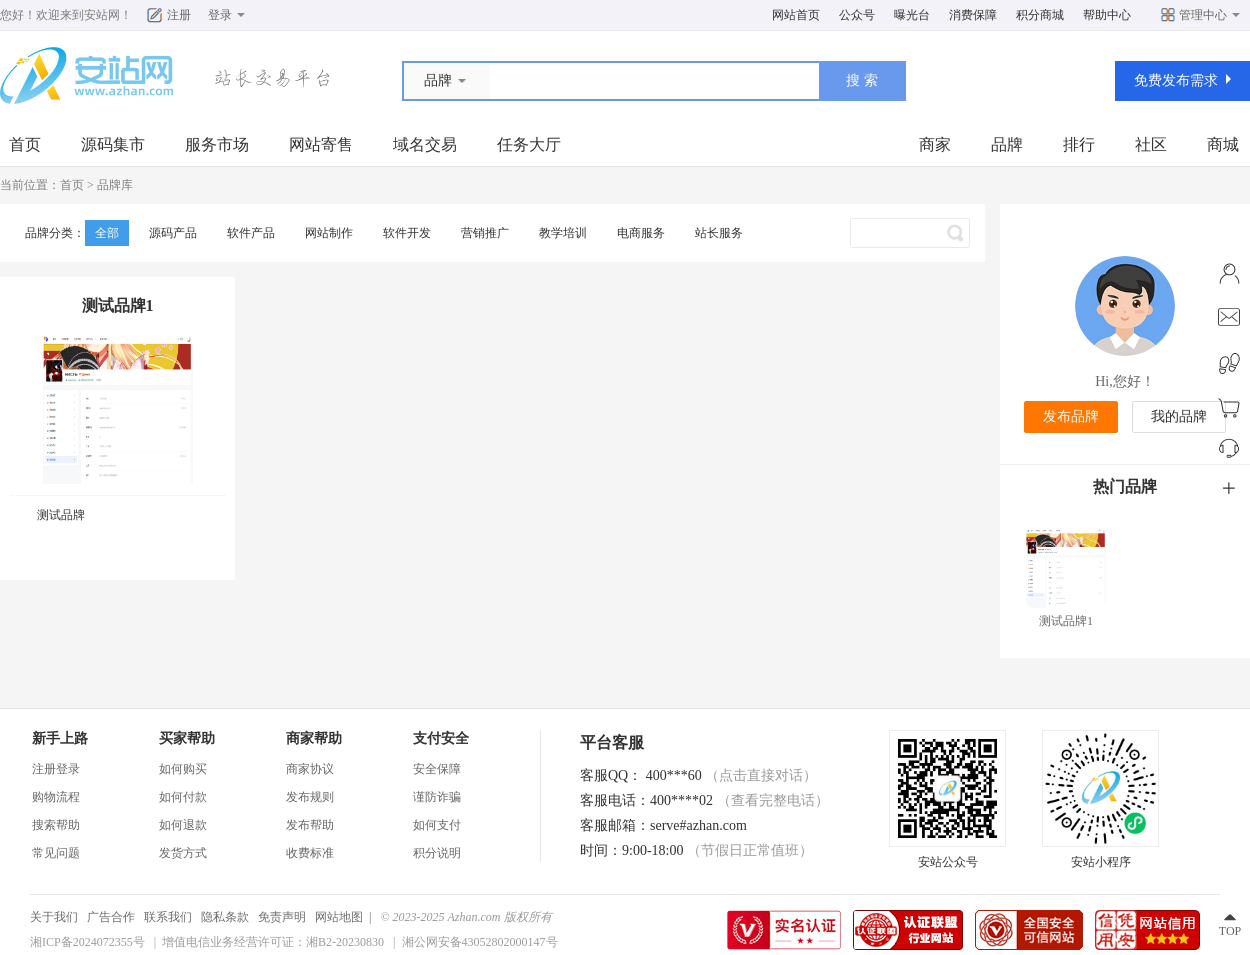 Image resolution: width=1250 pixels, height=955 pixels. What do you see at coordinates (739, 800) in the screenshot?
I see `400****02` at bounding box center [739, 800].